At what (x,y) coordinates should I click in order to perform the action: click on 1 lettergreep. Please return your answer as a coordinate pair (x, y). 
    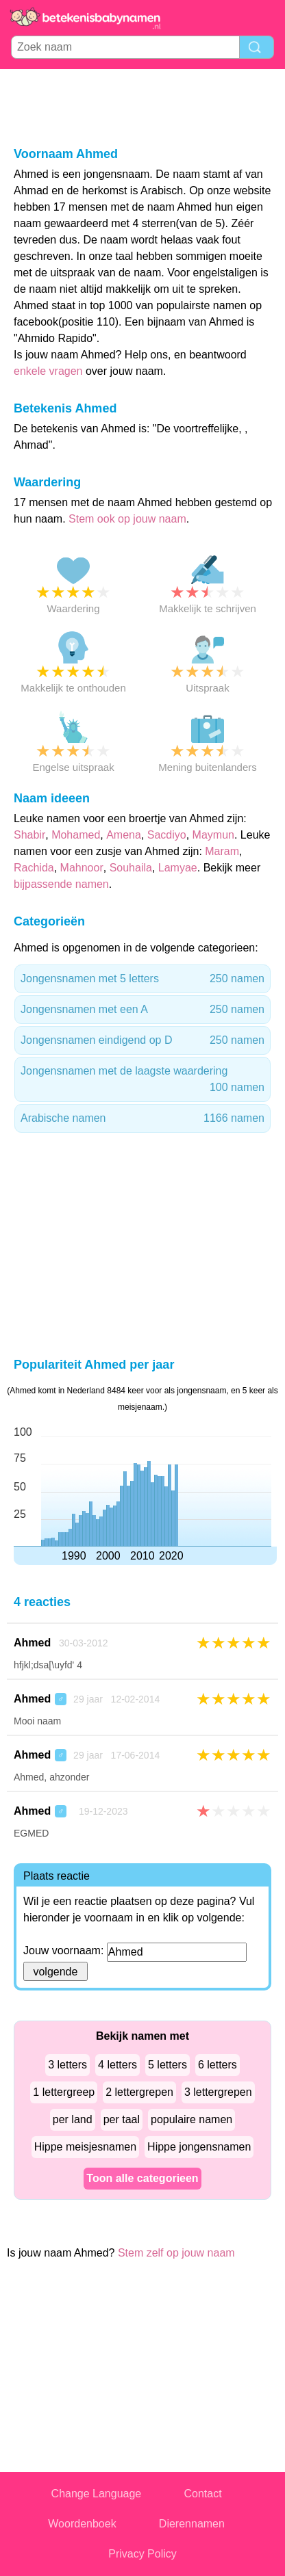
    Looking at the image, I should click on (64, 2092).